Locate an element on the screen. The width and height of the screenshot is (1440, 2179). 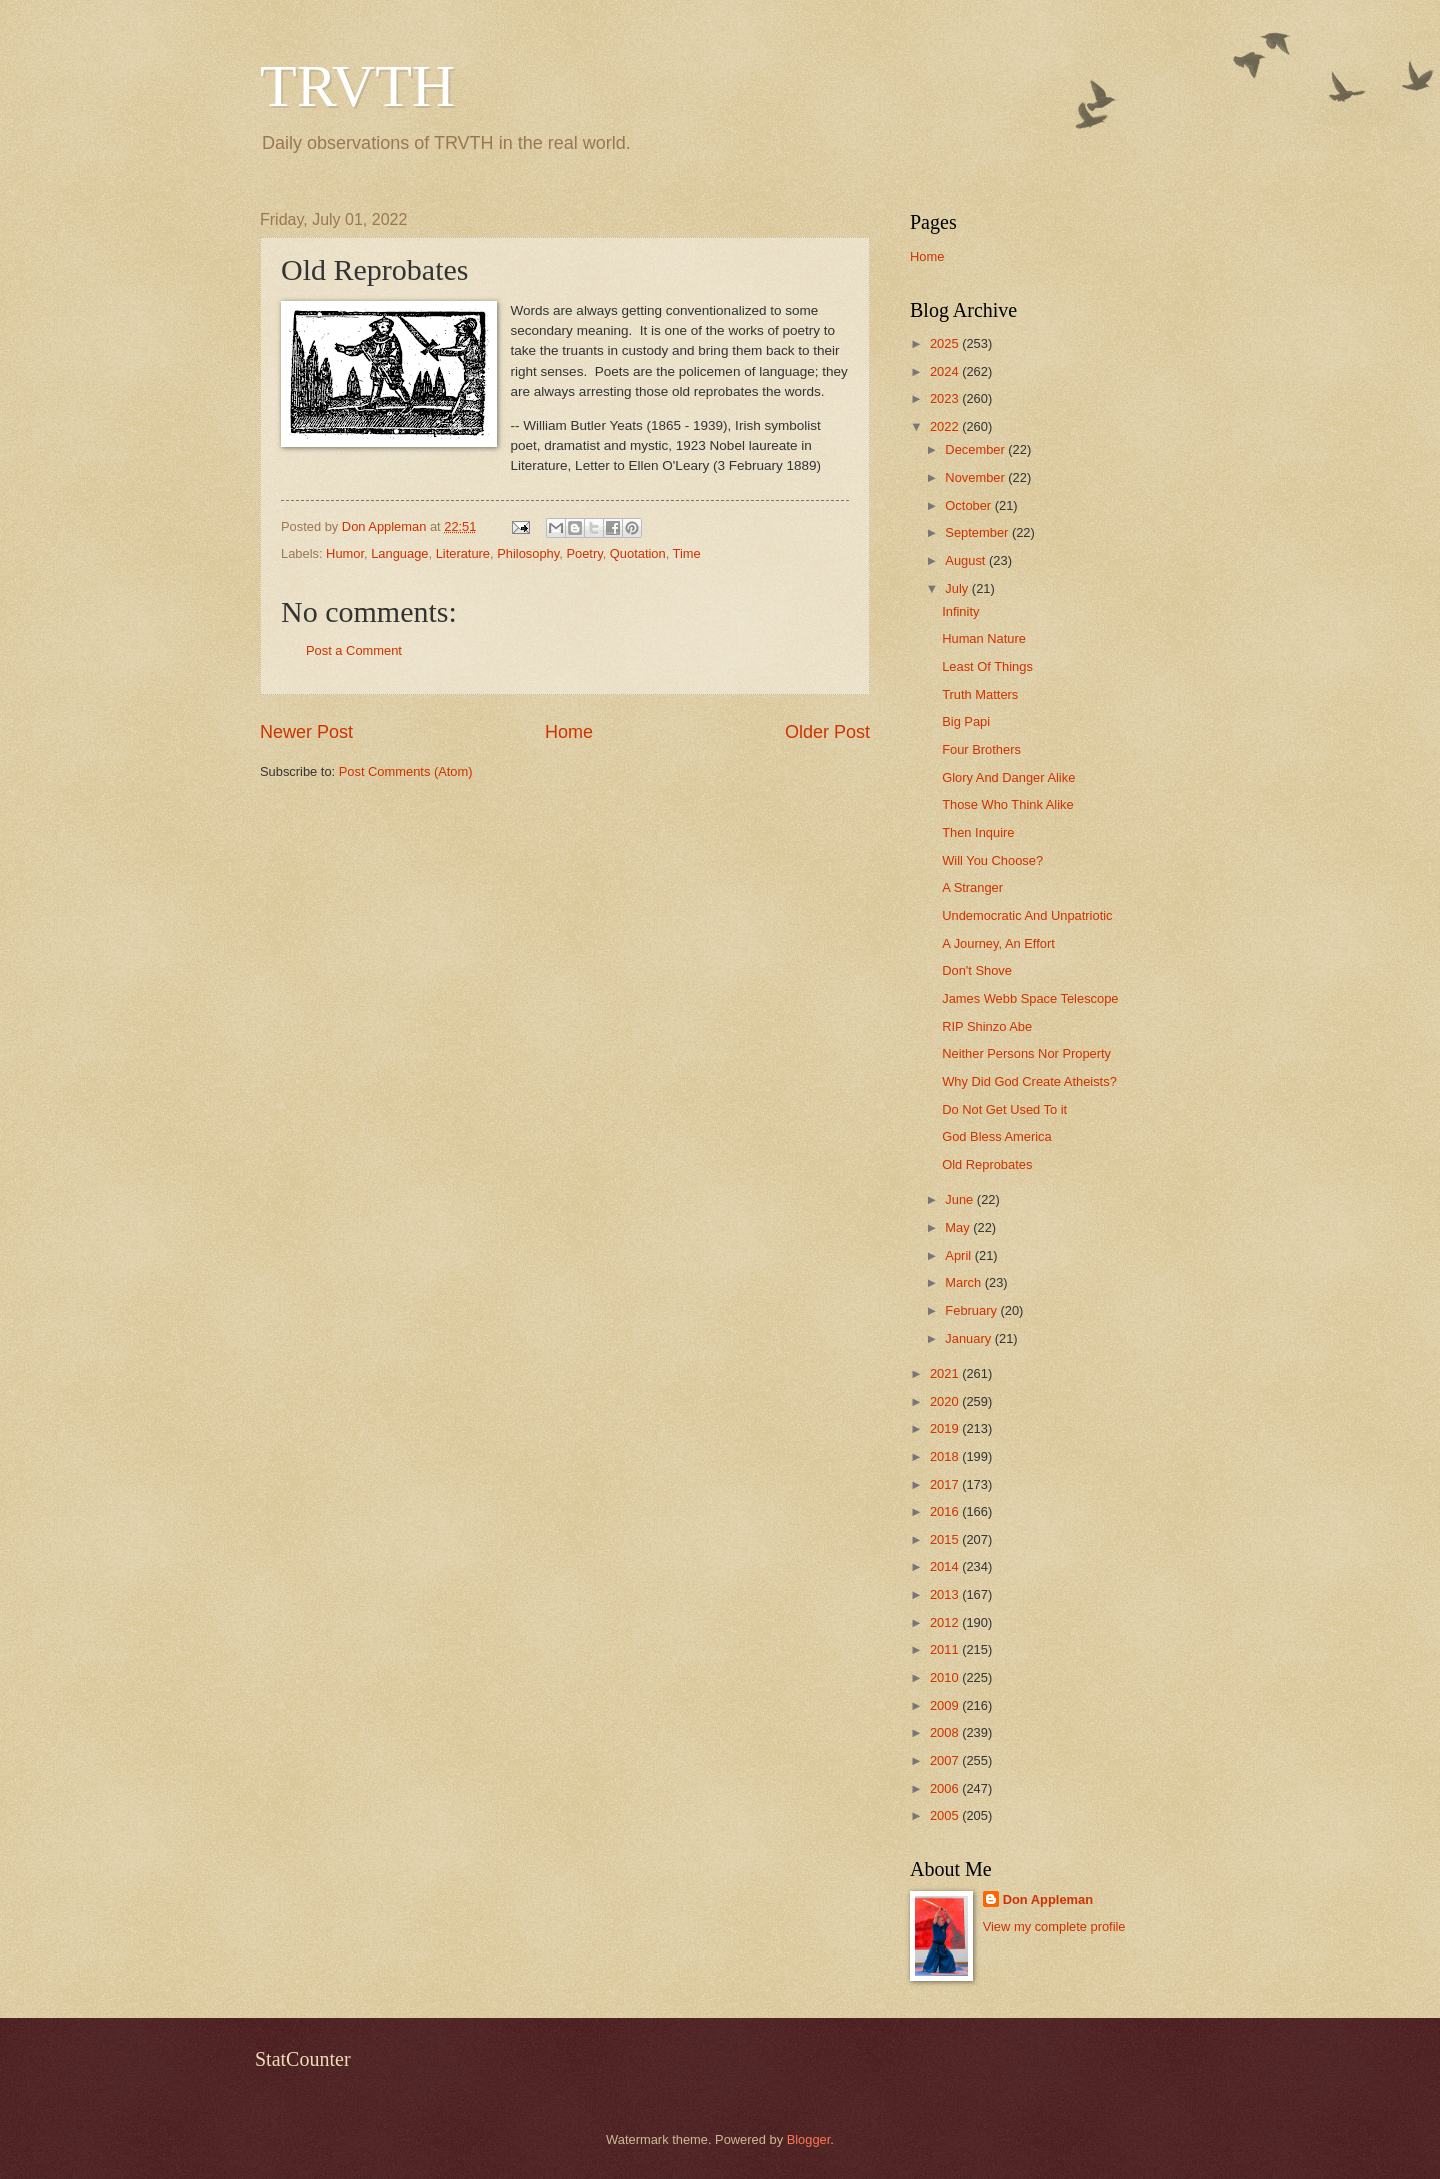
2024 is located at coordinates (946, 371).